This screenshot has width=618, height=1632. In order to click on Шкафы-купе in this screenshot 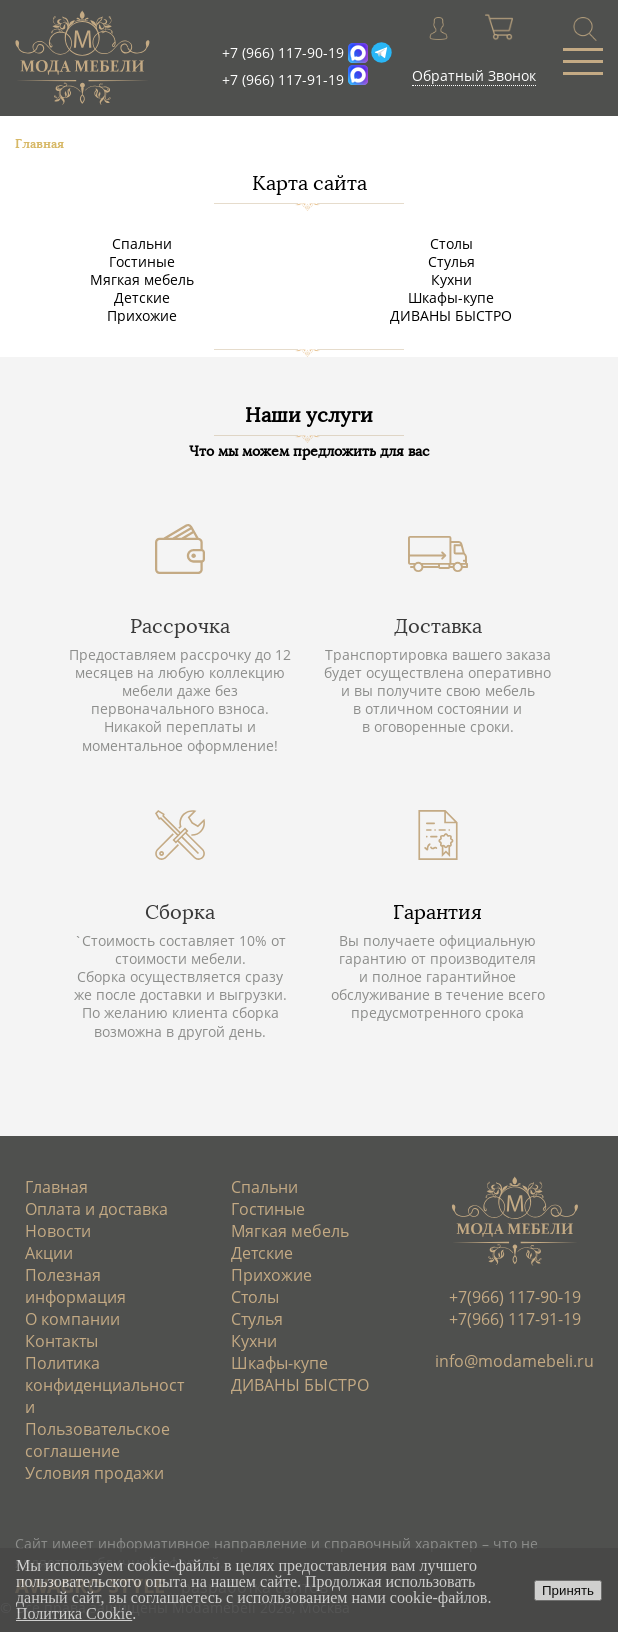, I will do `click(451, 297)`.